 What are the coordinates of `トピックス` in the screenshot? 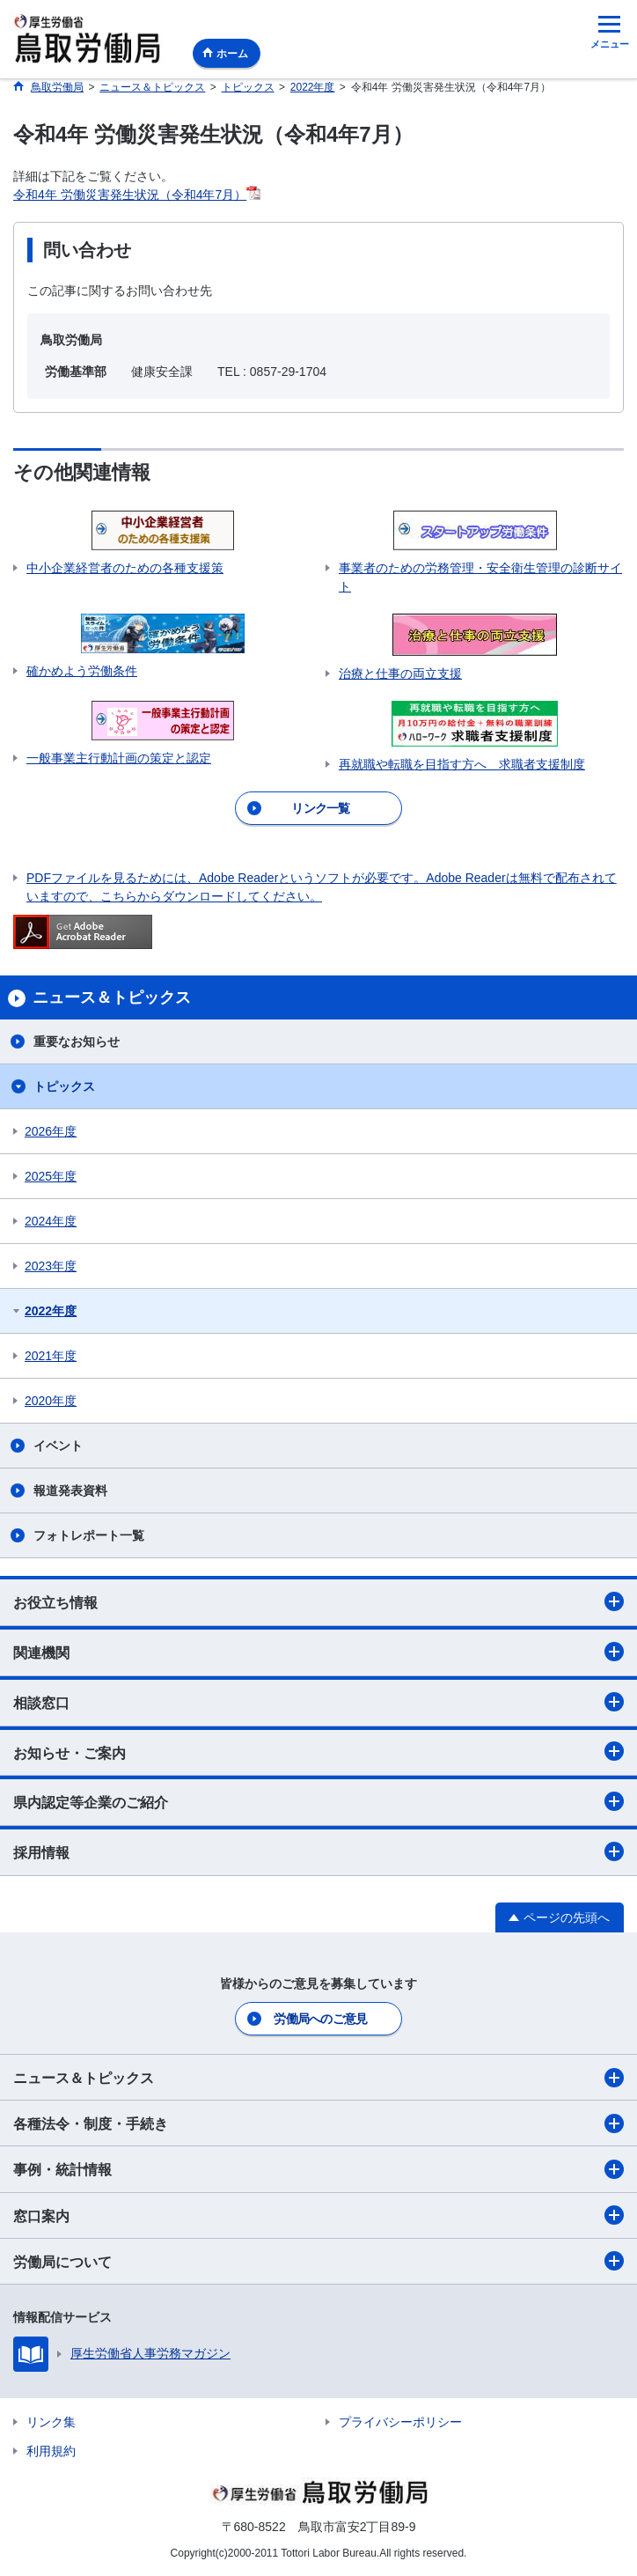 It's located at (64, 1086).